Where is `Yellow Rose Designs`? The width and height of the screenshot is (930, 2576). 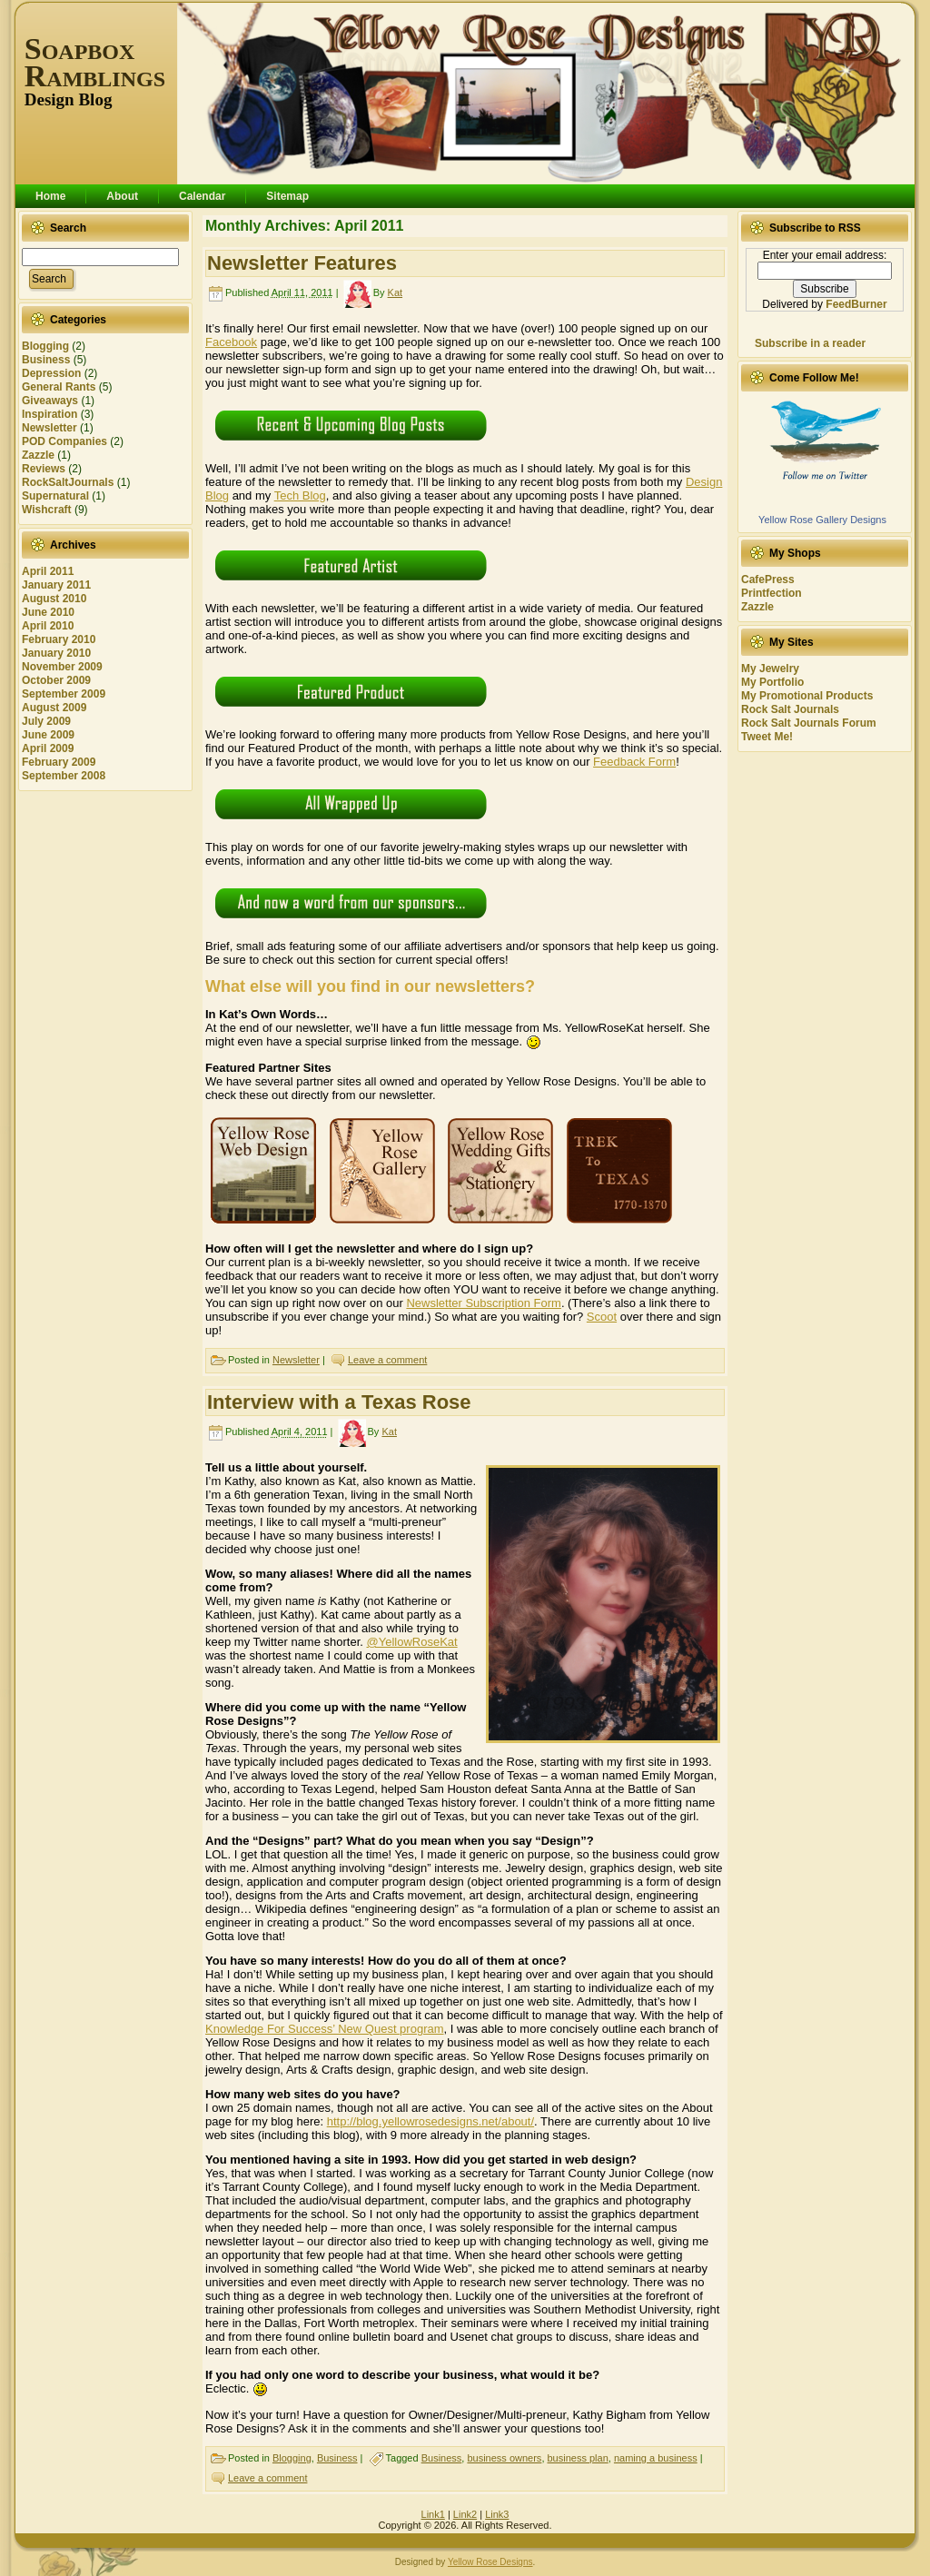
Yellow Rose Designs is located at coordinates (490, 2562).